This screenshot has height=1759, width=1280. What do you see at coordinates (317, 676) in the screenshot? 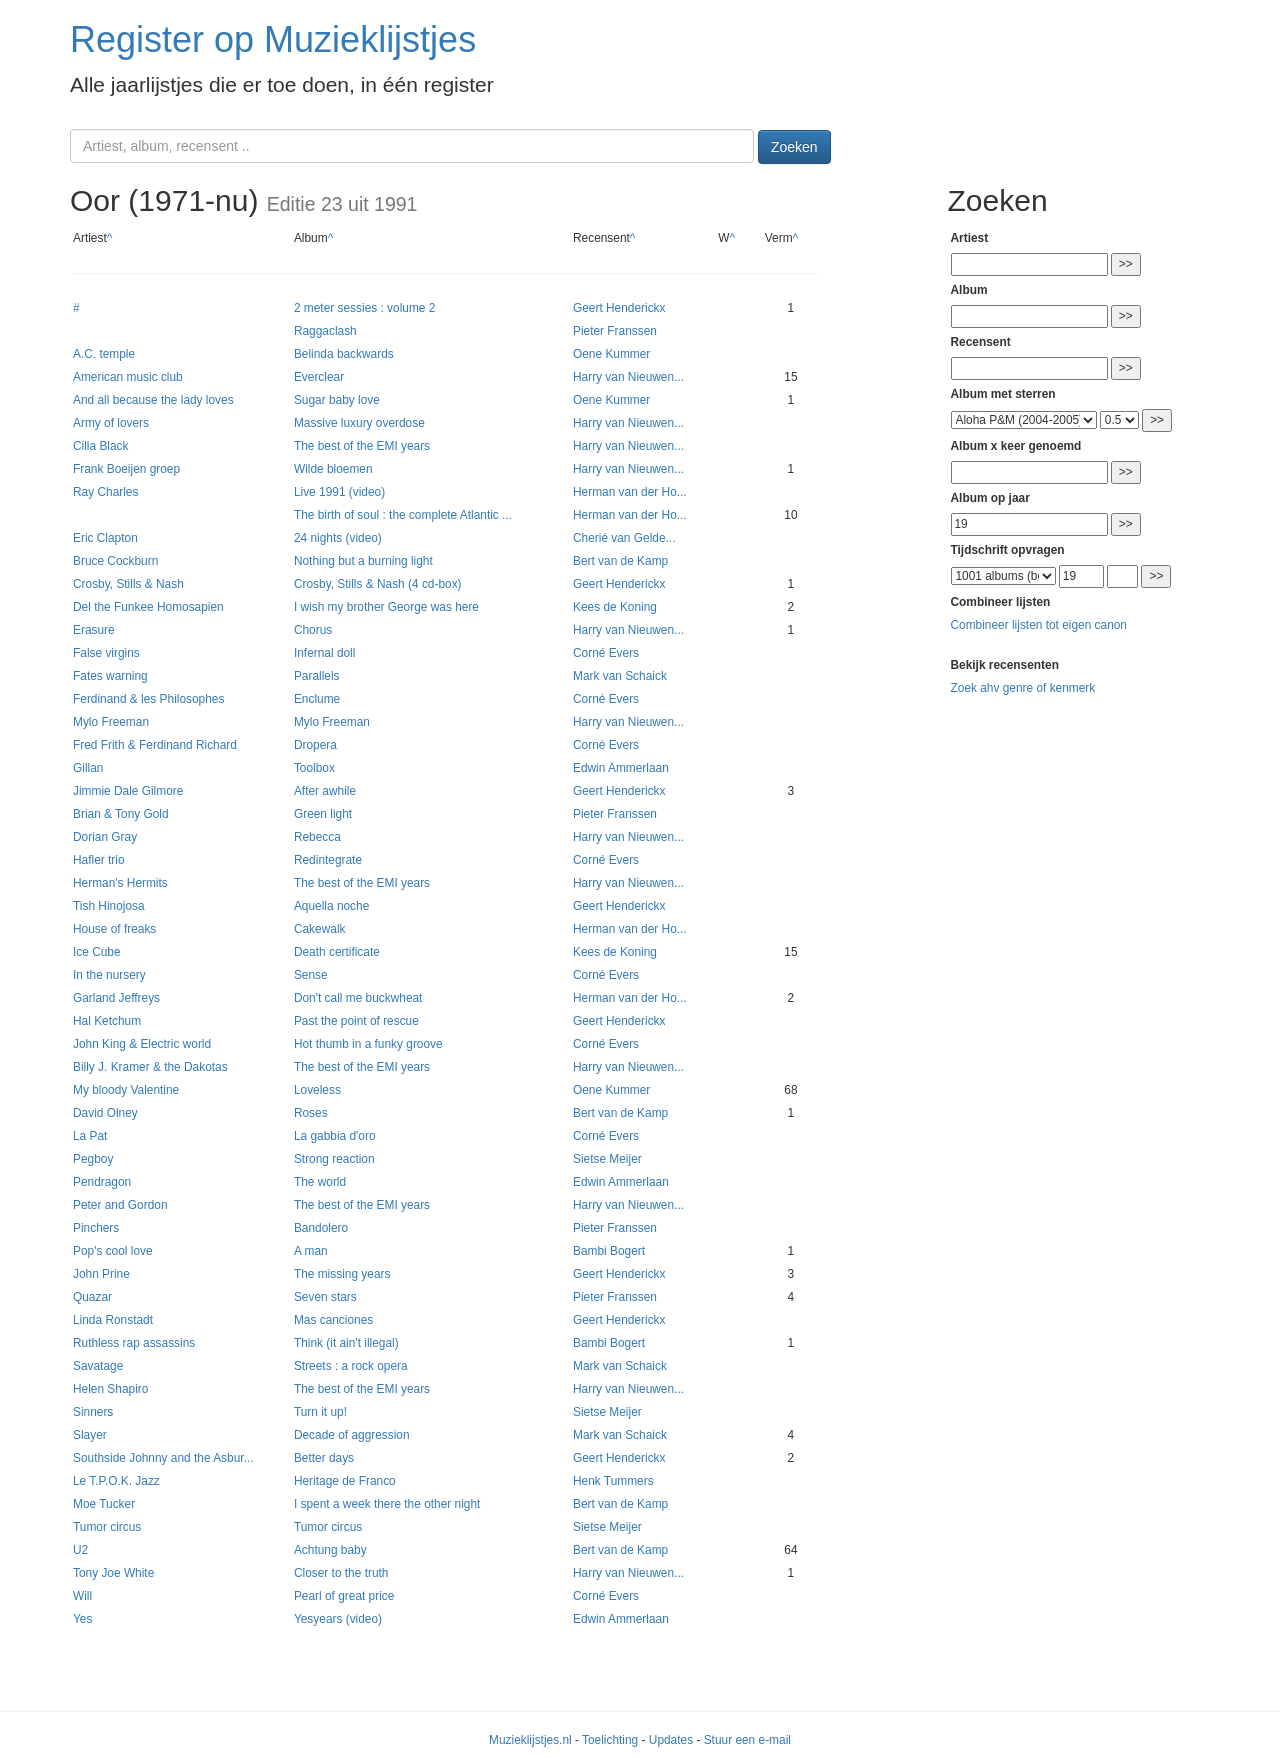
I see `Parallels` at bounding box center [317, 676].